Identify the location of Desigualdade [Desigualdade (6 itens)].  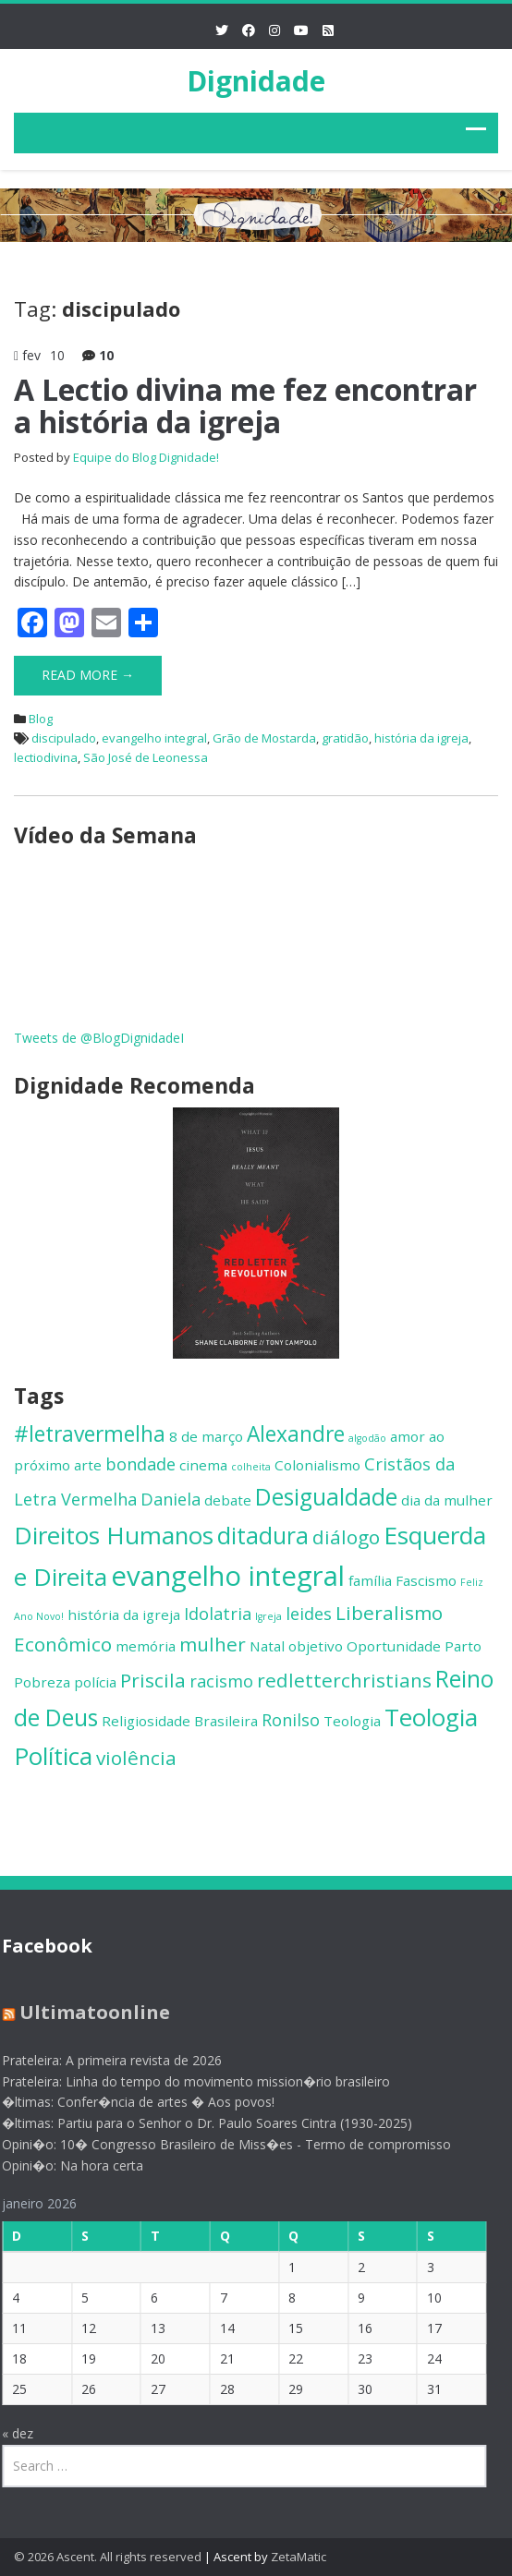
(326, 1497).